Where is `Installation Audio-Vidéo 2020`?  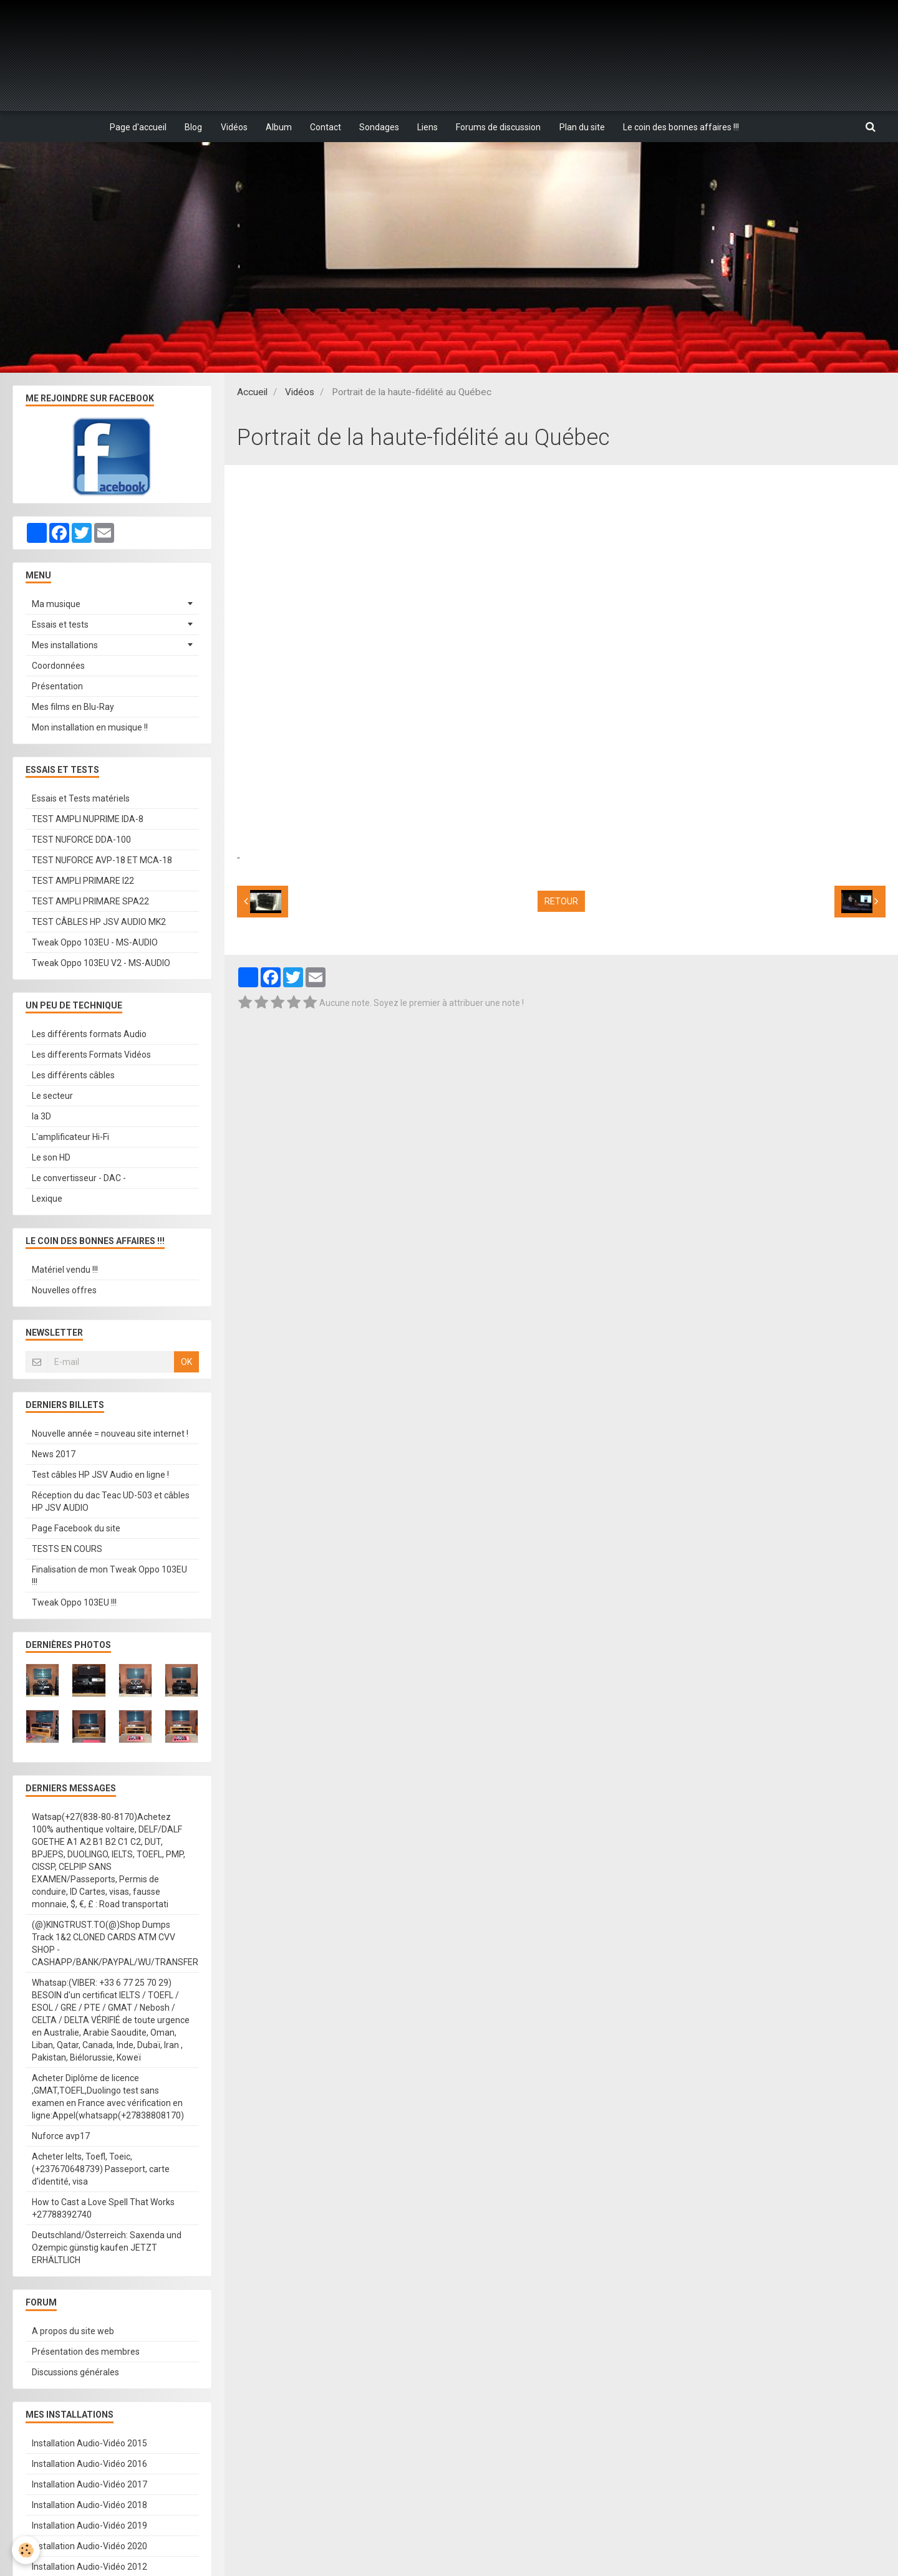
Installation Audio-Vidéo 2020 is located at coordinates (89, 2547).